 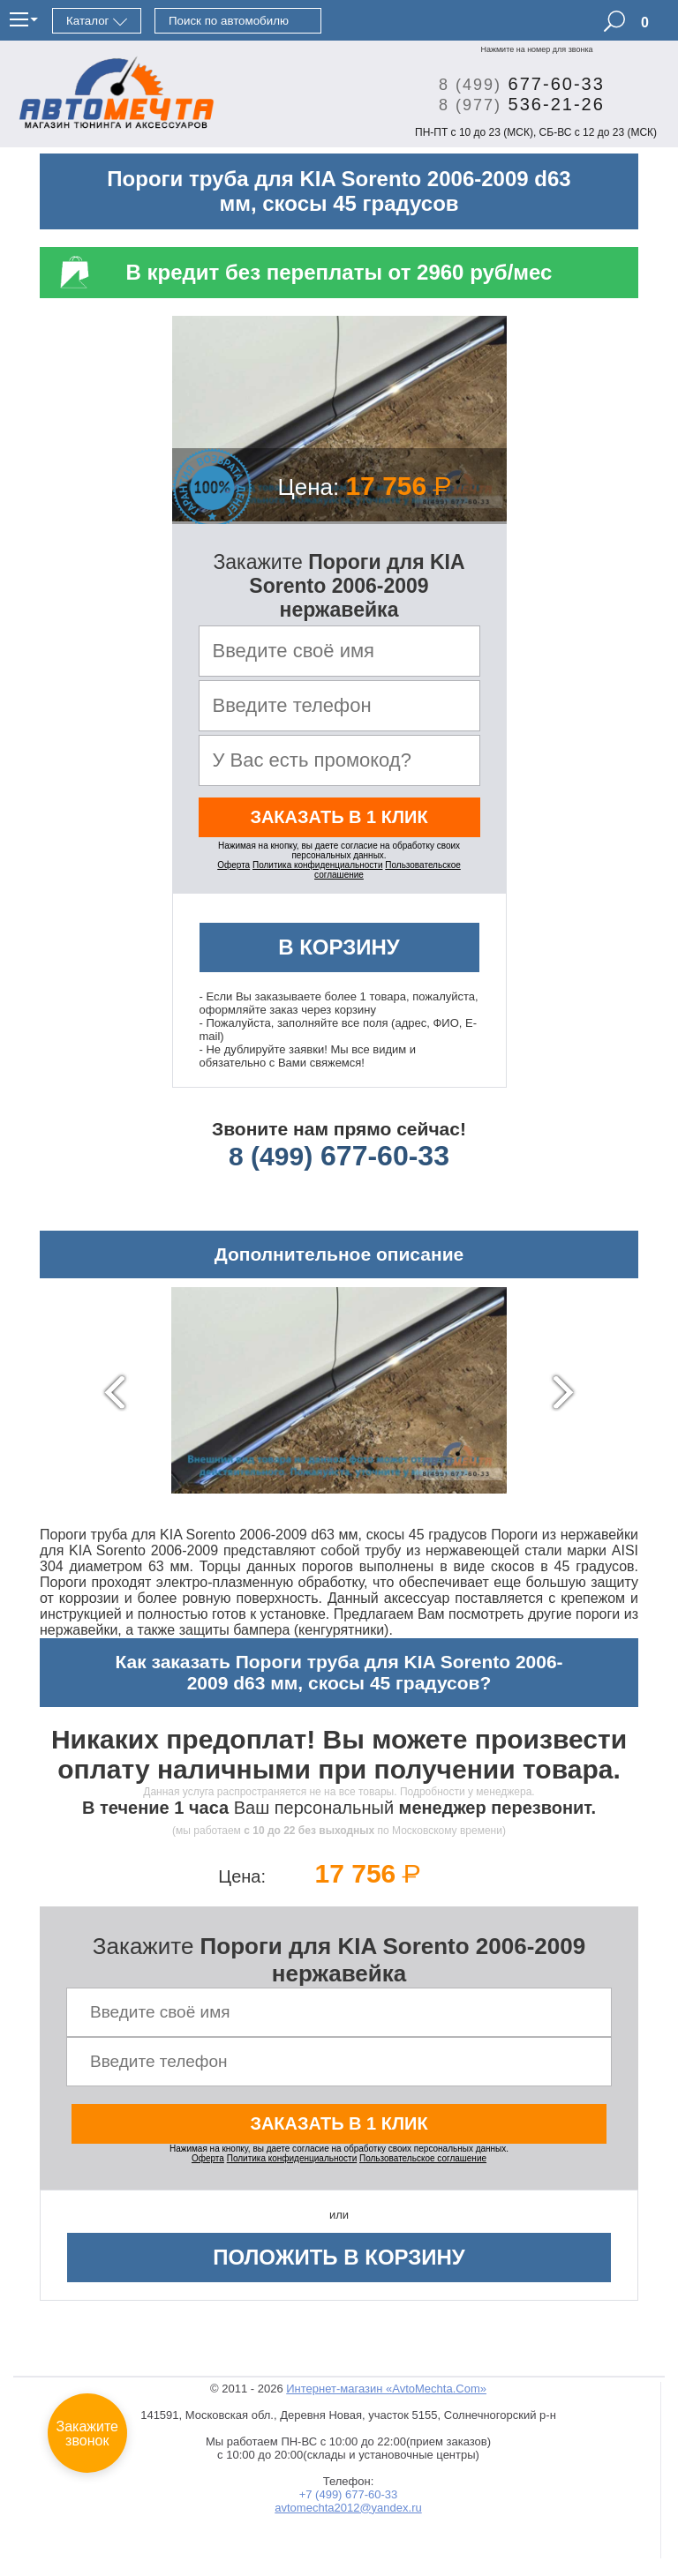 What do you see at coordinates (339, 947) in the screenshot?
I see `В корзину` at bounding box center [339, 947].